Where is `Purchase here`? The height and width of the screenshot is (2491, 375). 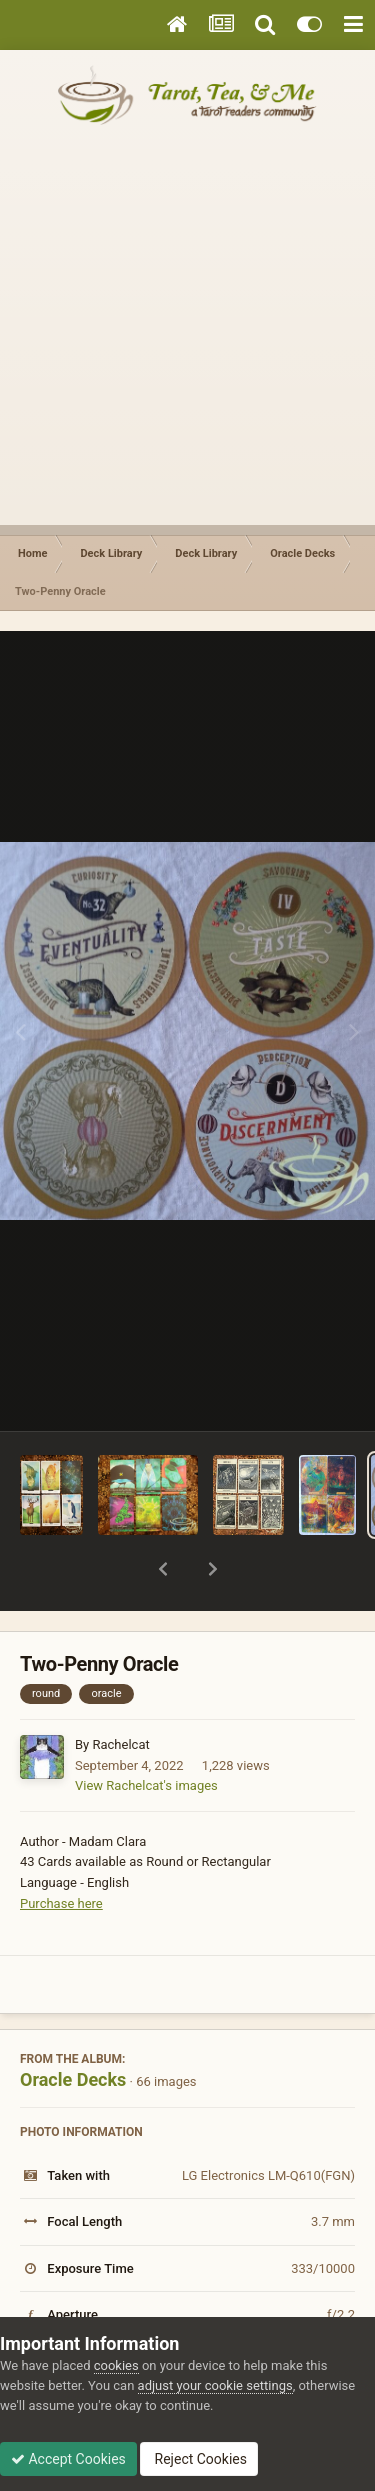 Purchase here is located at coordinates (61, 1851).